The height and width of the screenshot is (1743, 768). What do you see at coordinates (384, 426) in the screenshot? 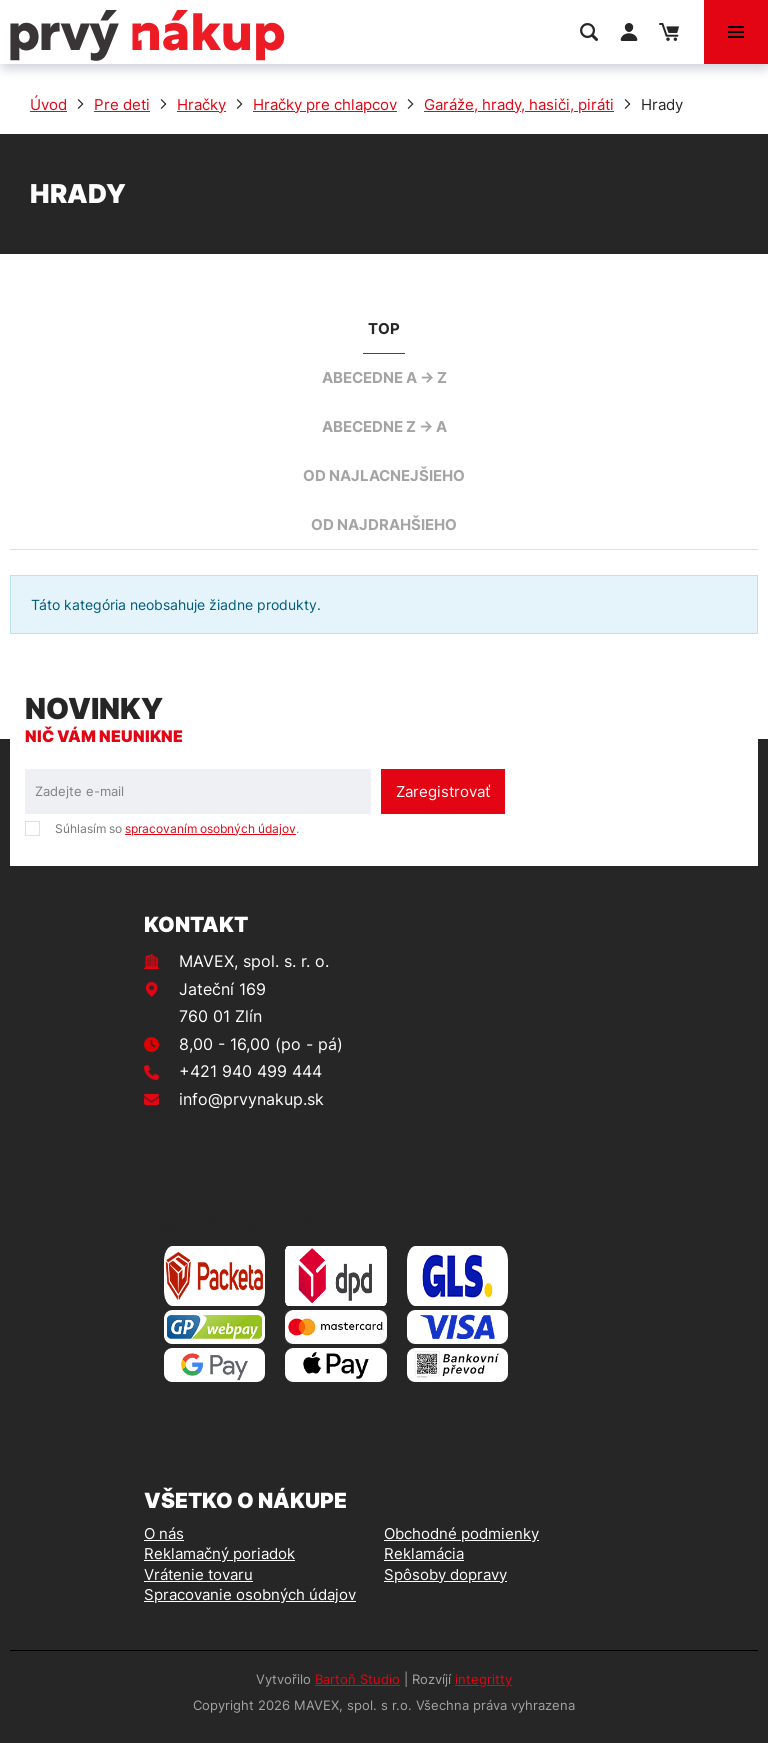
I see `abecedne Z -> A` at bounding box center [384, 426].